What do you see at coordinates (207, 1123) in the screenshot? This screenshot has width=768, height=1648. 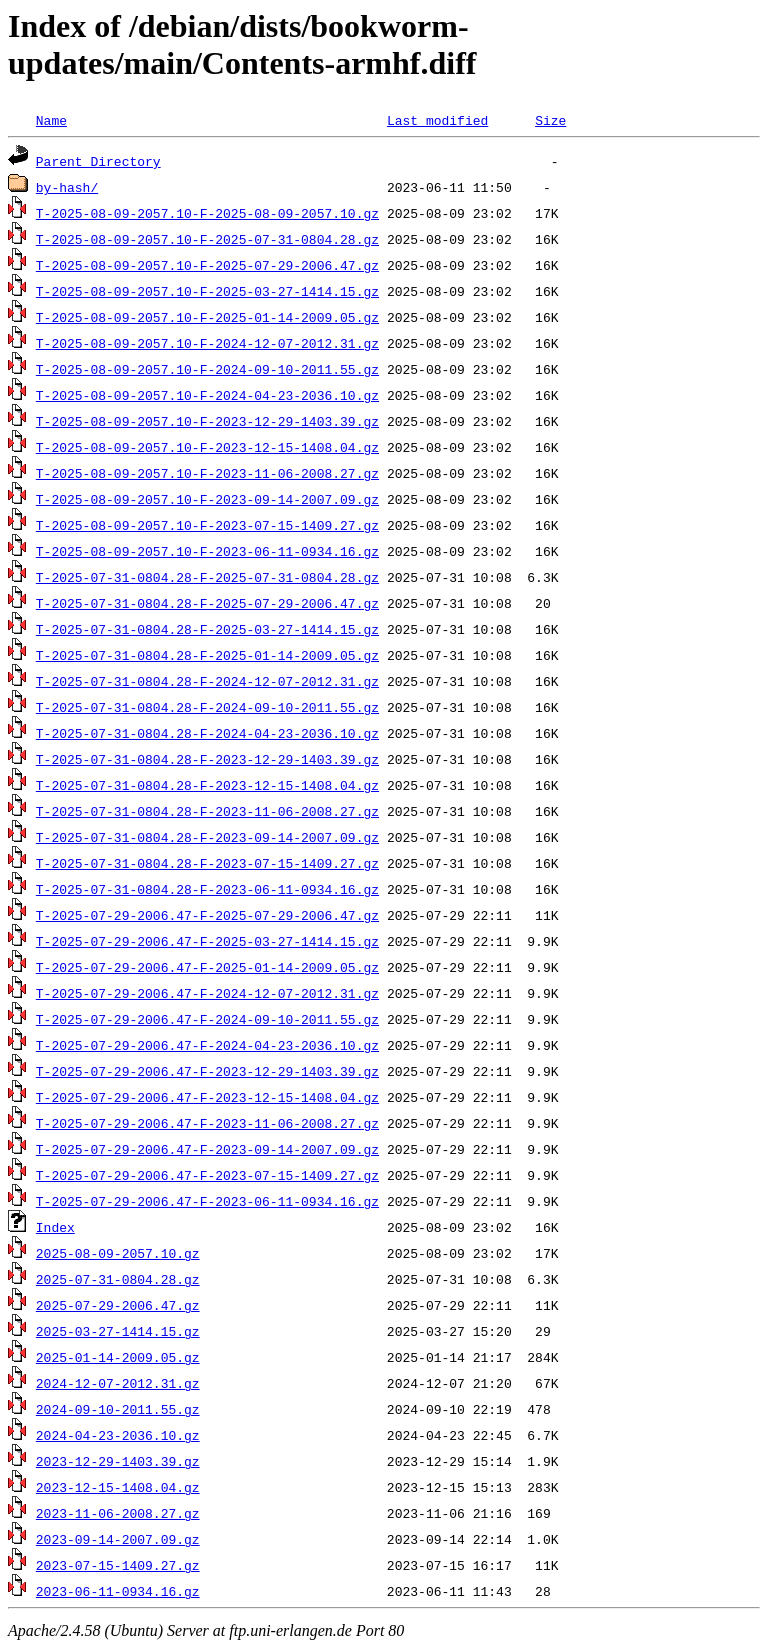 I see `T-2025-07-29-2006.47-F-2023-11-06-2008.27.gz` at bounding box center [207, 1123].